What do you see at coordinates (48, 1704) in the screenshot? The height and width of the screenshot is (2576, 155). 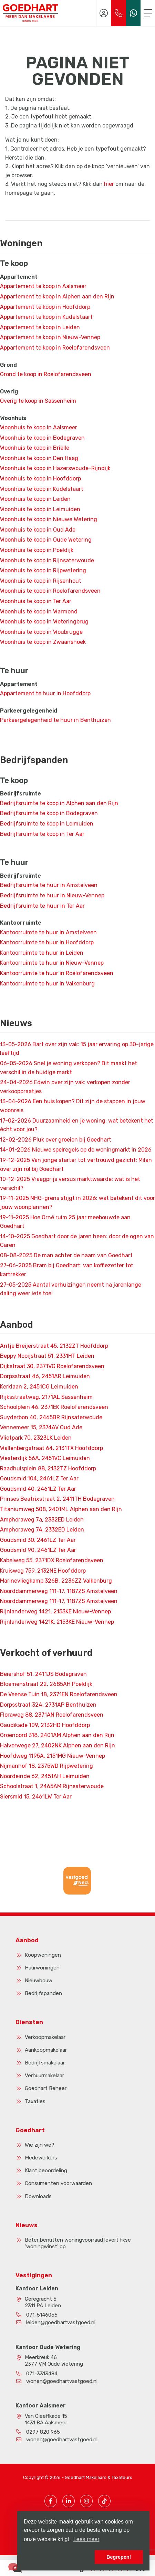 I see `Dorpsstraat 32A, 2731AP Benthuizen` at bounding box center [48, 1704].